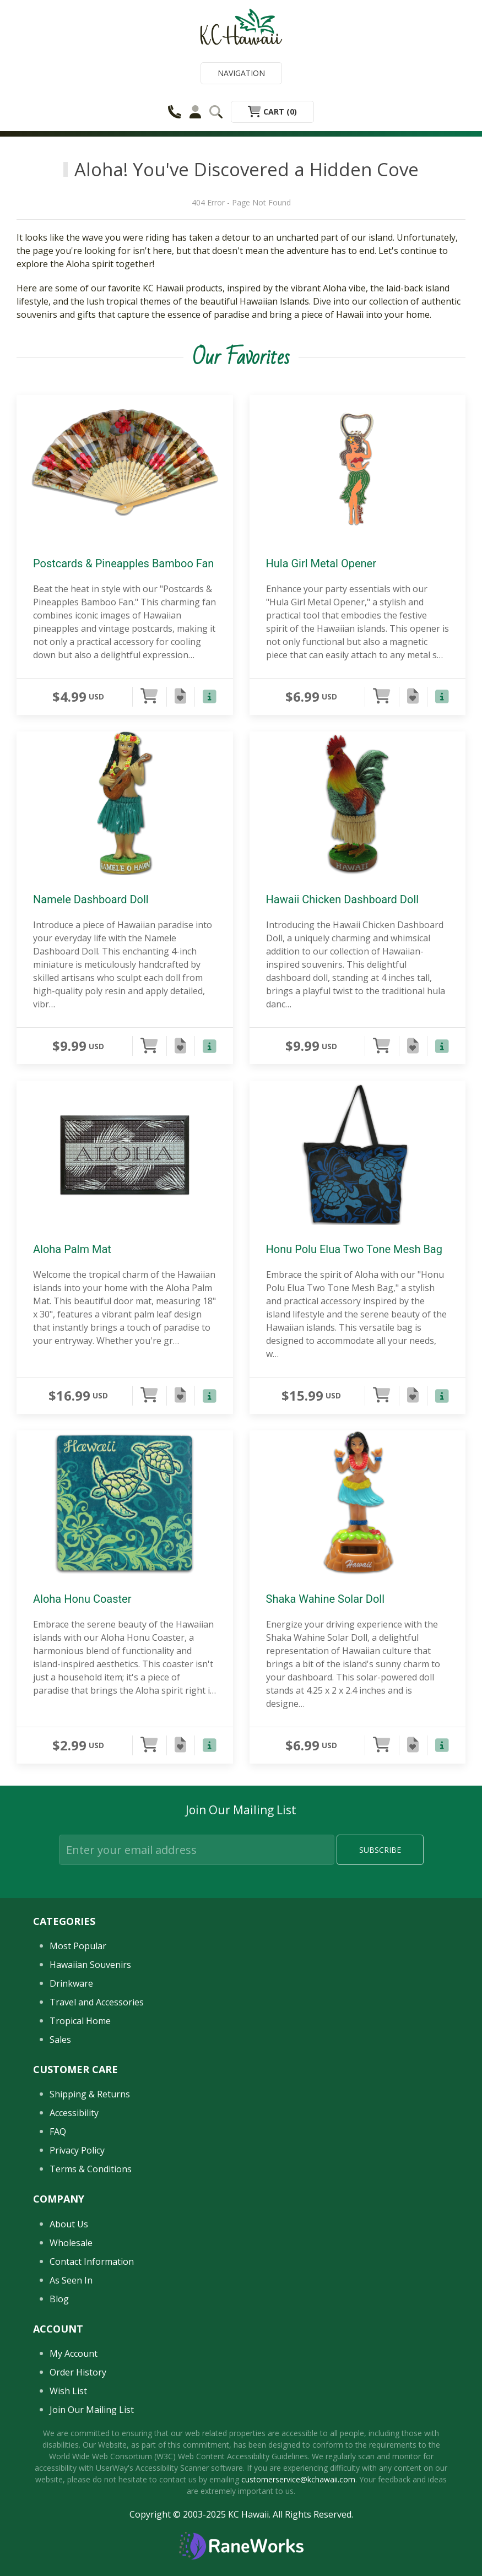 The height and width of the screenshot is (2576, 482). What do you see at coordinates (92, 2410) in the screenshot?
I see `Join Our Mailing List` at bounding box center [92, 2410].